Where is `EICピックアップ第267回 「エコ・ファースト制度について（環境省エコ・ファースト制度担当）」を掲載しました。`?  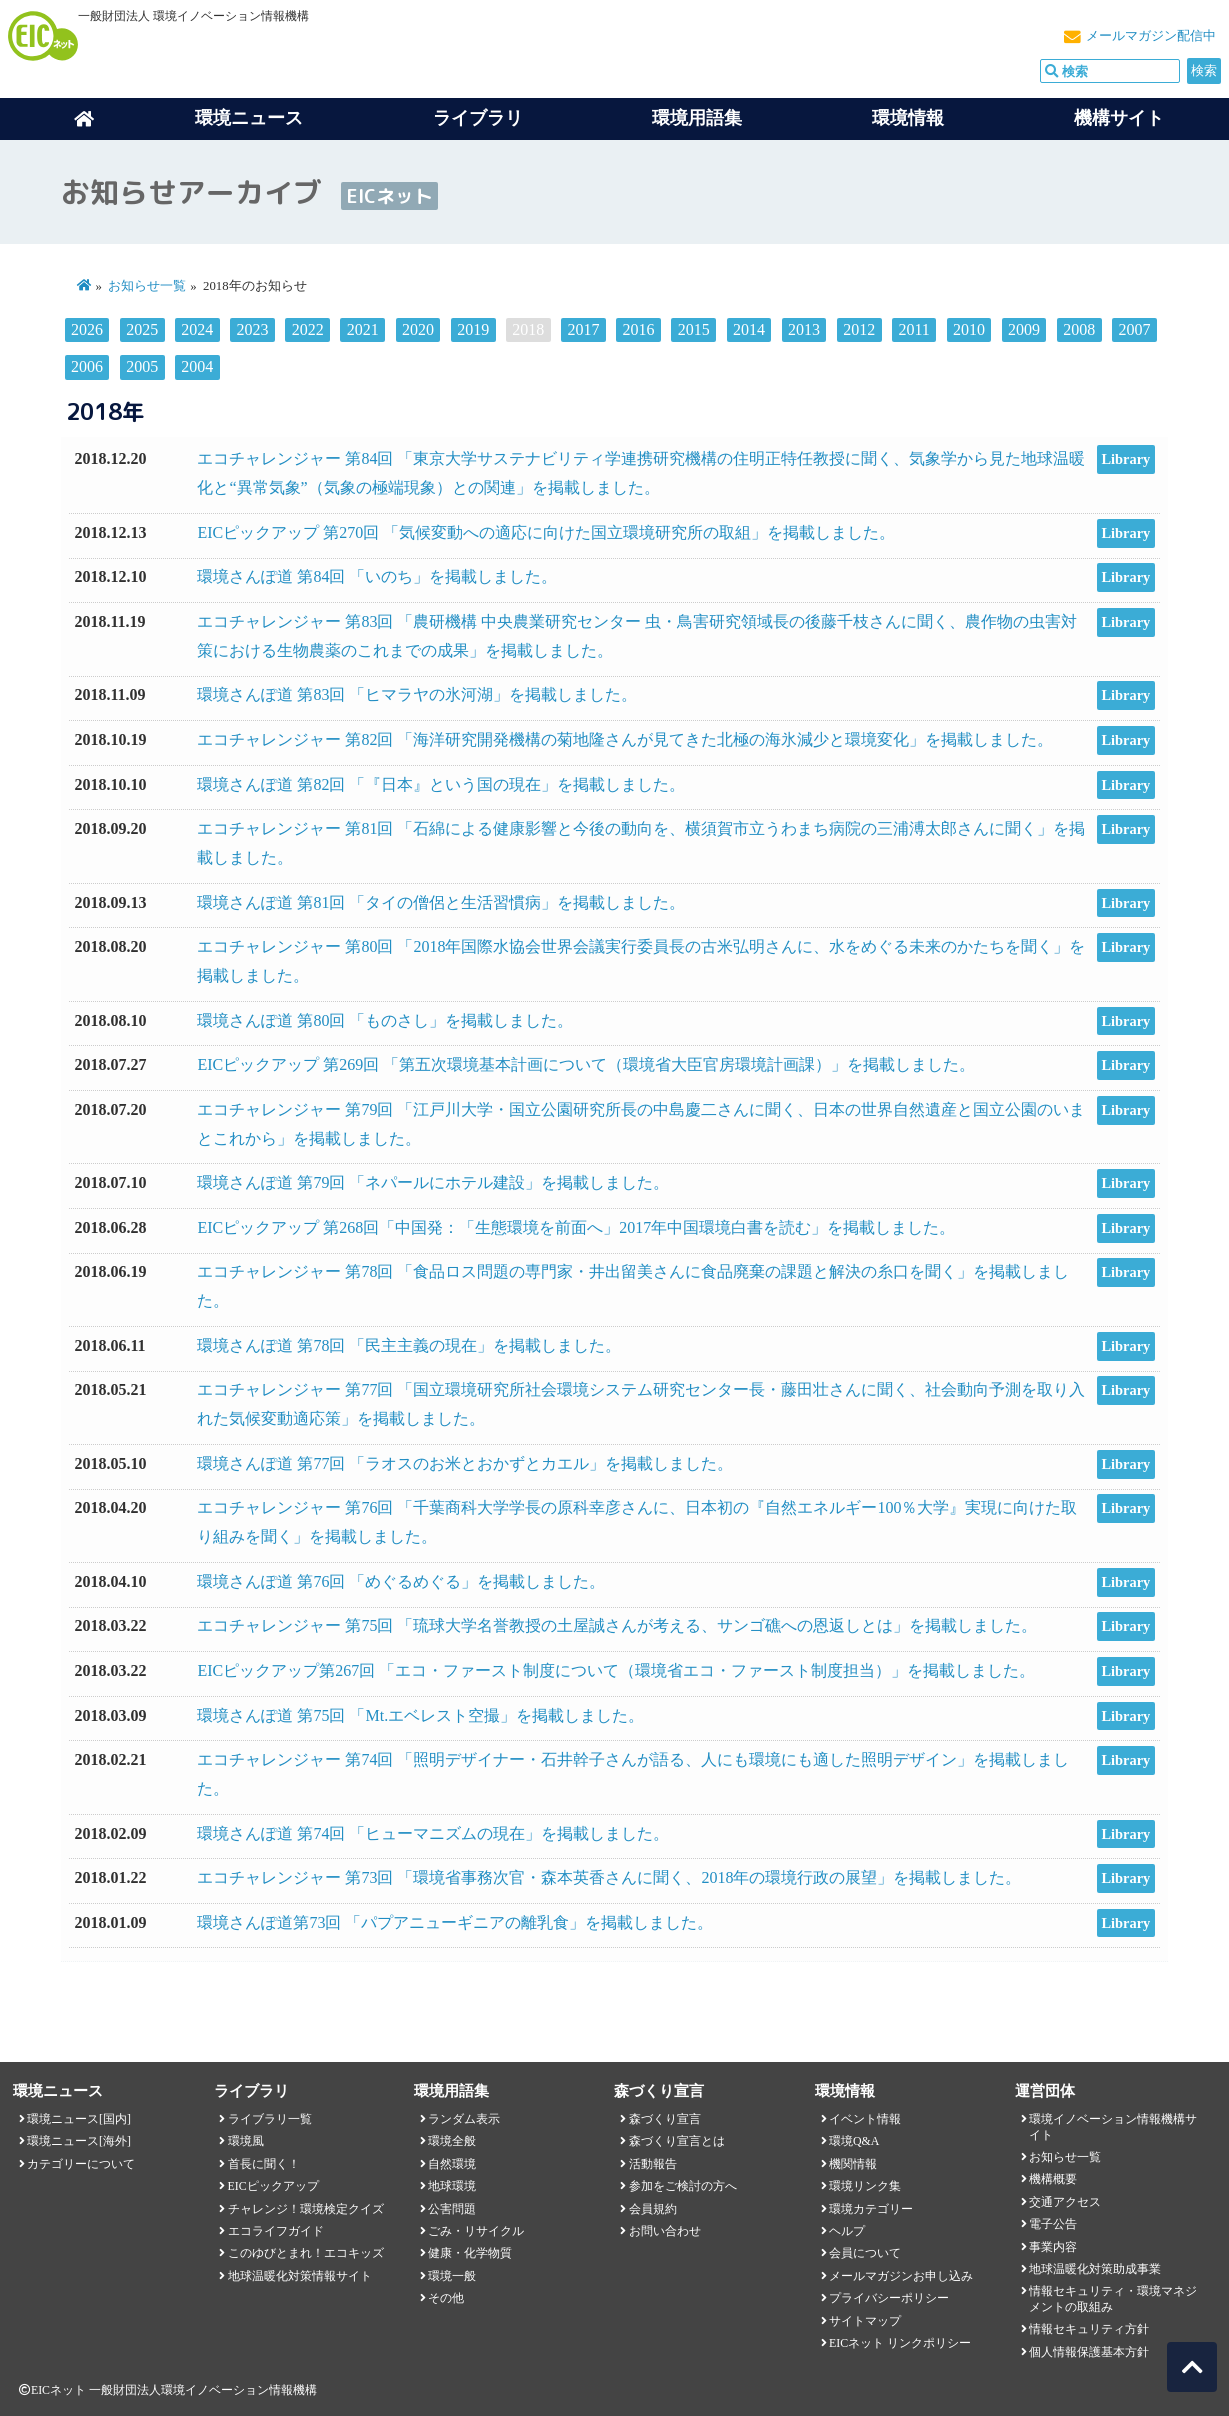
EICピックアップ第267回 「エコ・ファースト制度について（環境省エコ・ファースト制度担当）」を掲載しました。 is located at coordinates (616, 1670).